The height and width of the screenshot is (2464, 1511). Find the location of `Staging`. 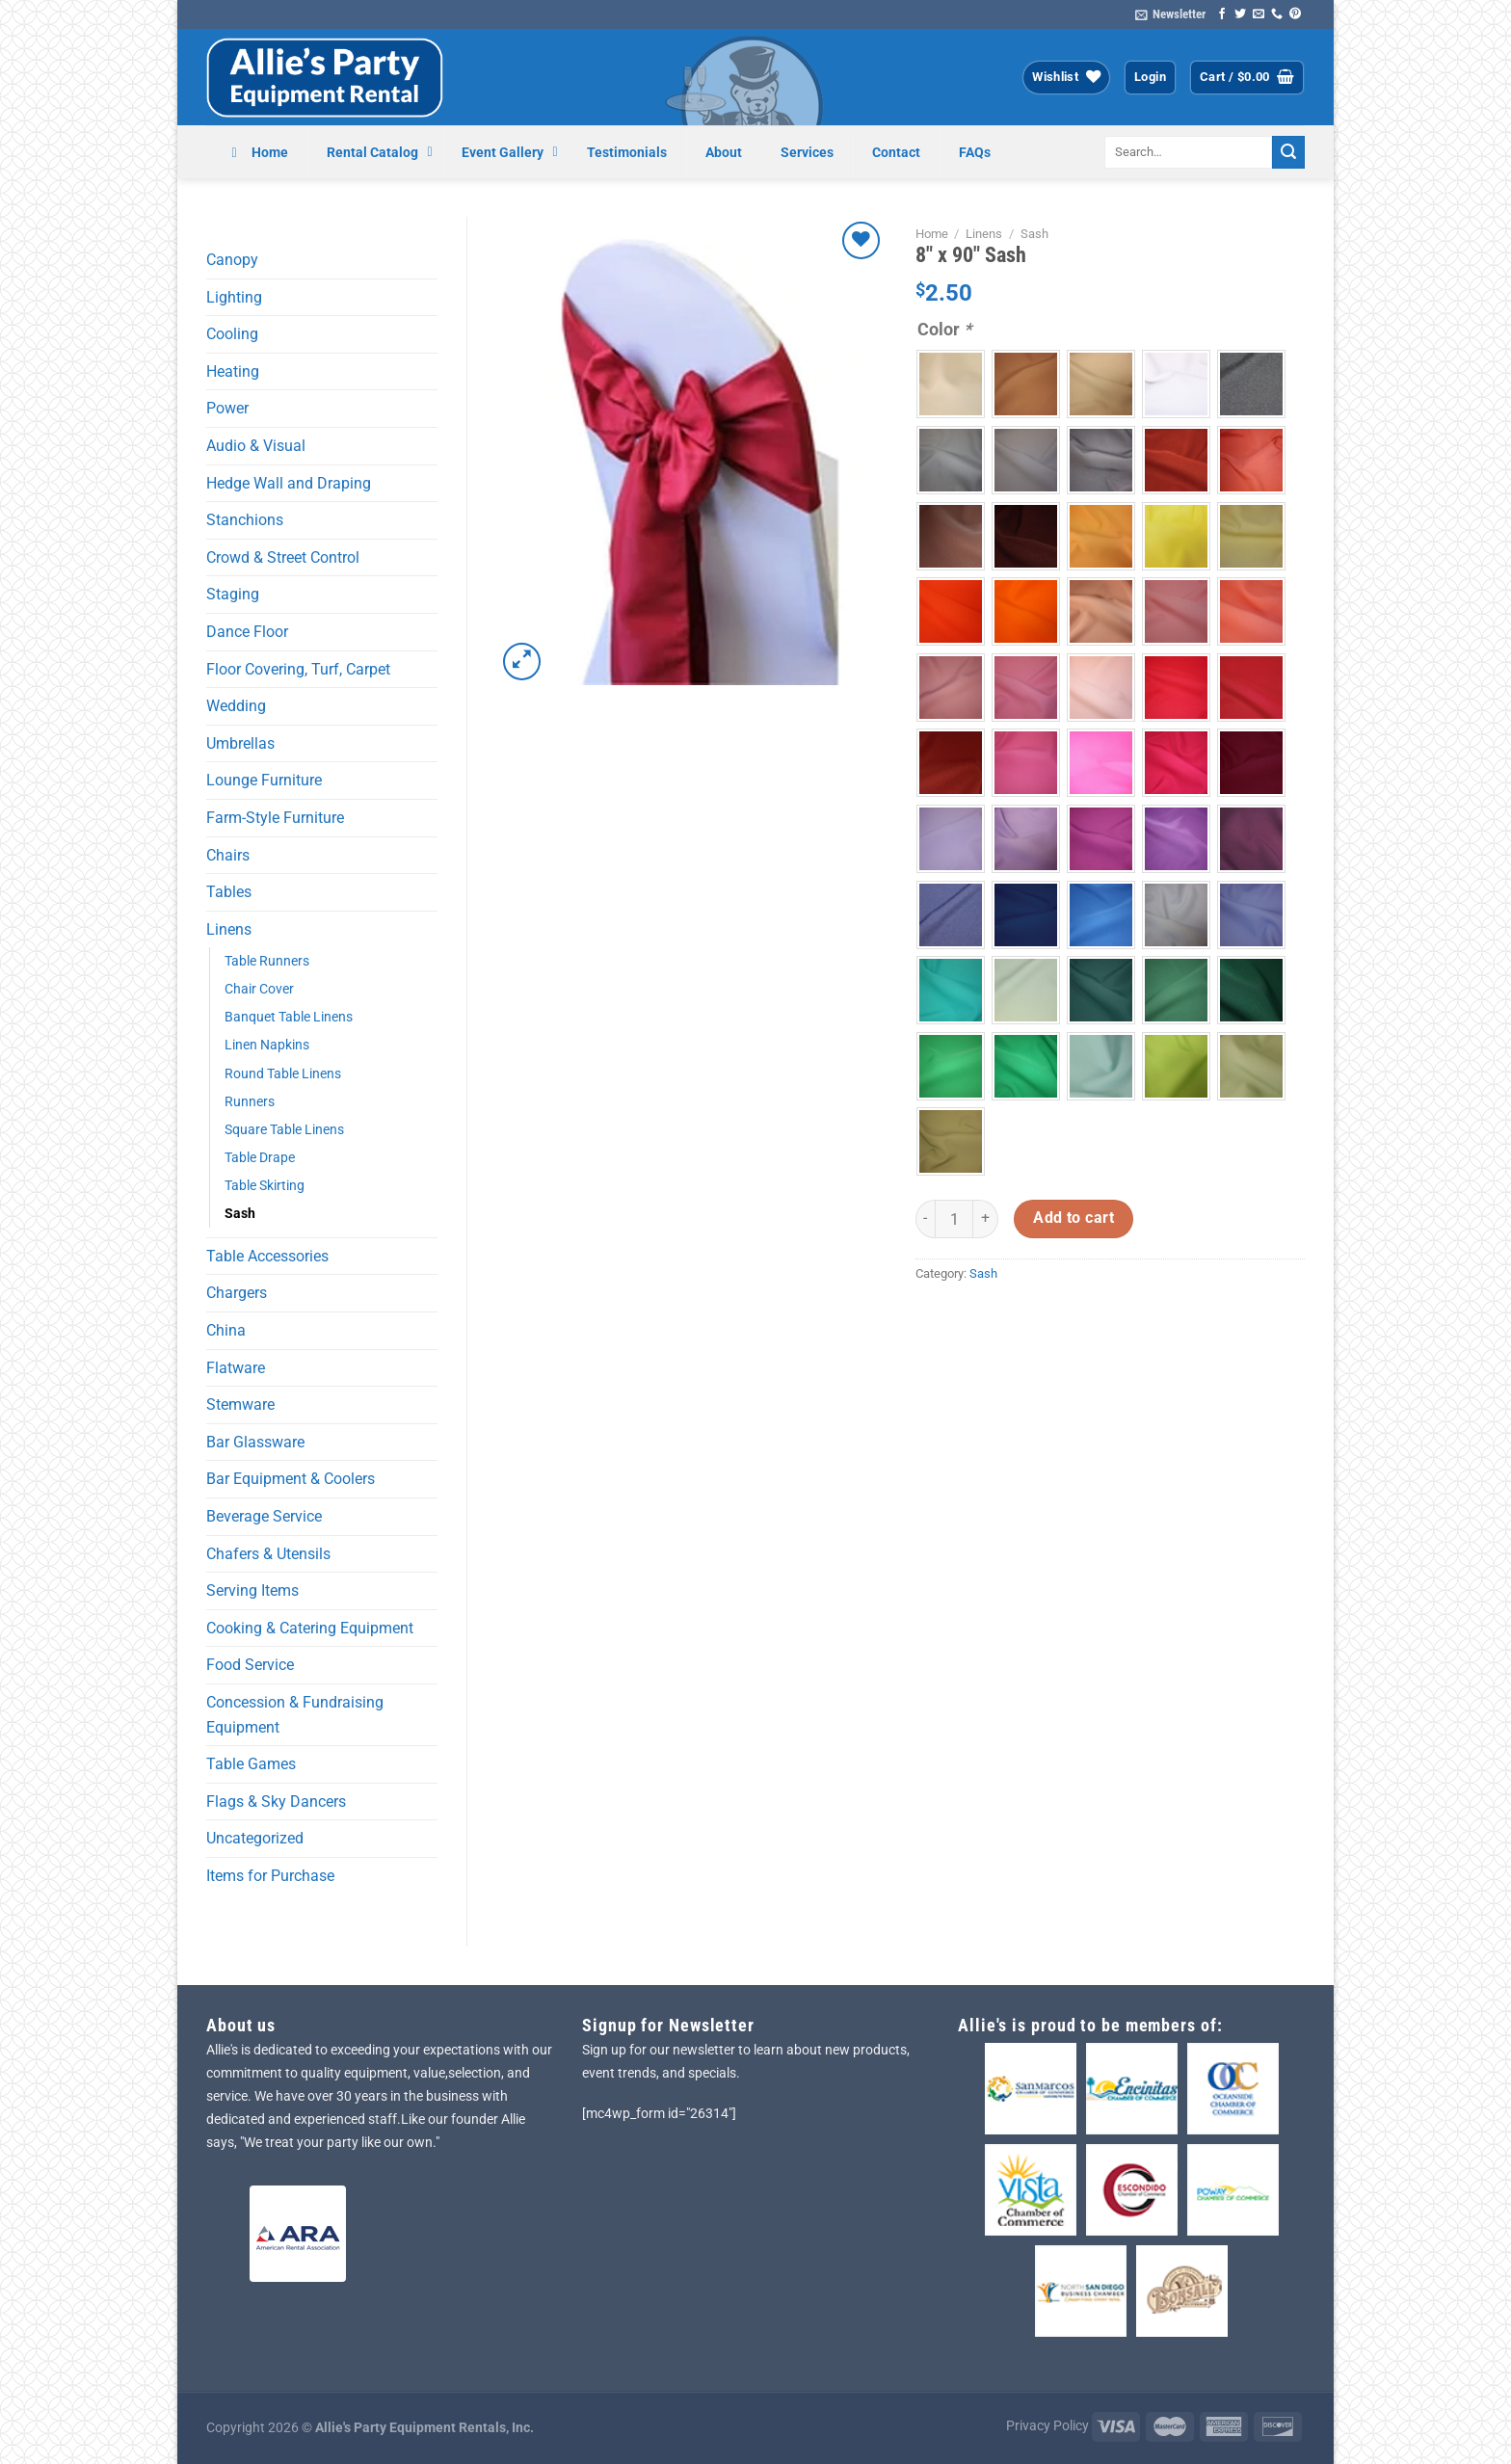

Staging is located at coordinates (232, 594).